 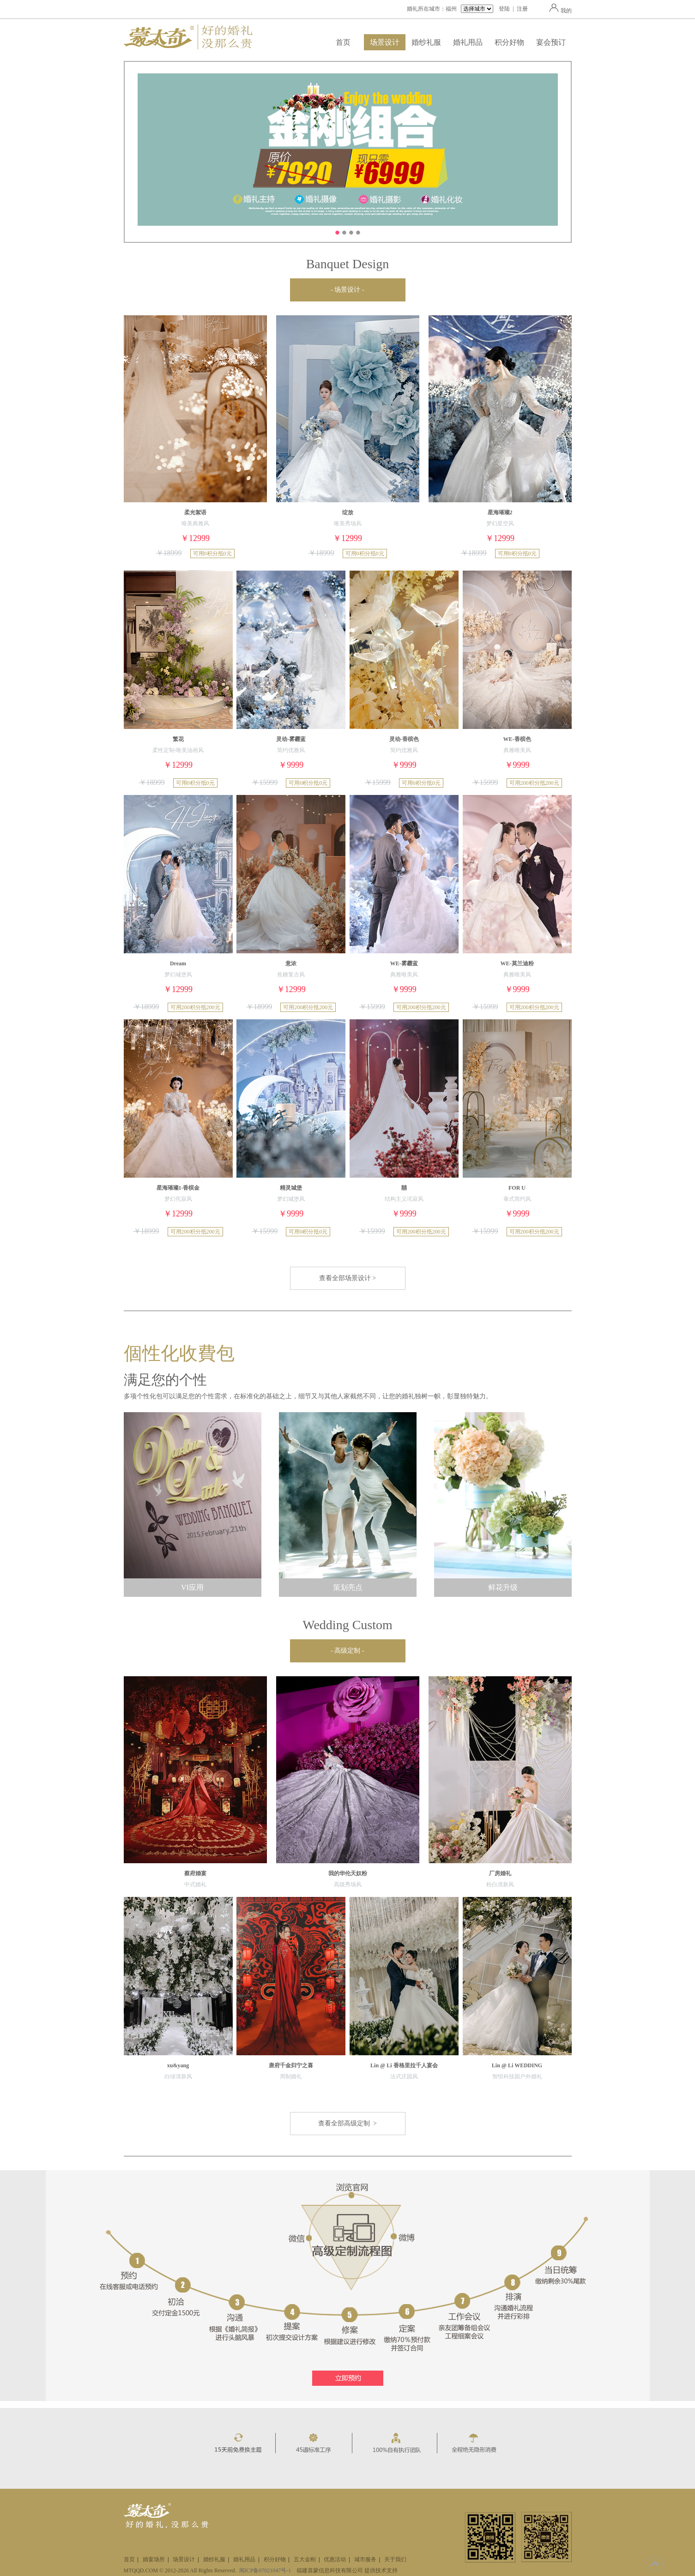 I want to click on WE-香槟色, so click(x=517, y=739).